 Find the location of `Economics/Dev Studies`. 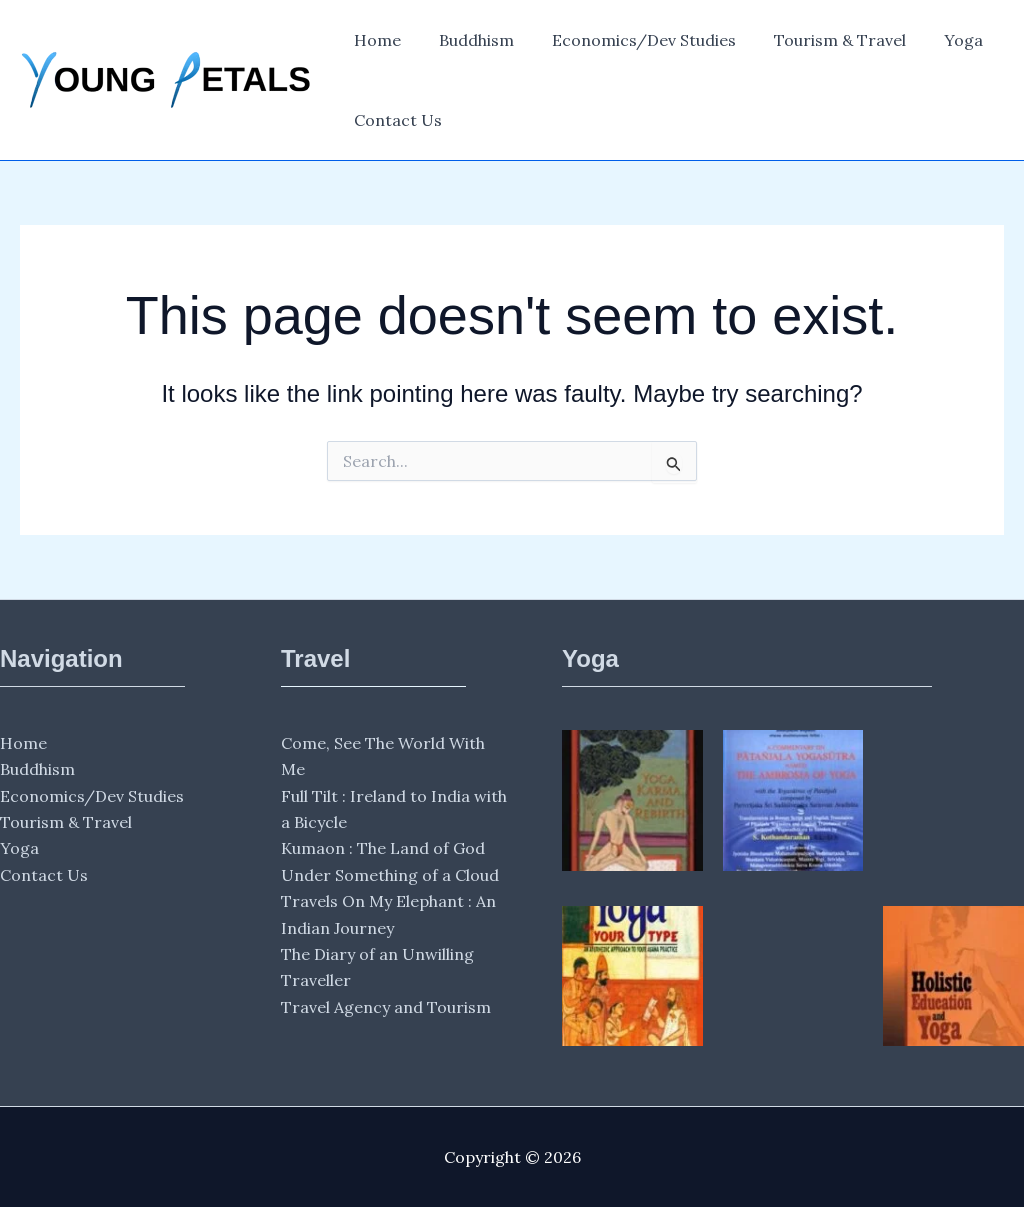

Economics/Dev Studies is located at coordinates (629, 40).